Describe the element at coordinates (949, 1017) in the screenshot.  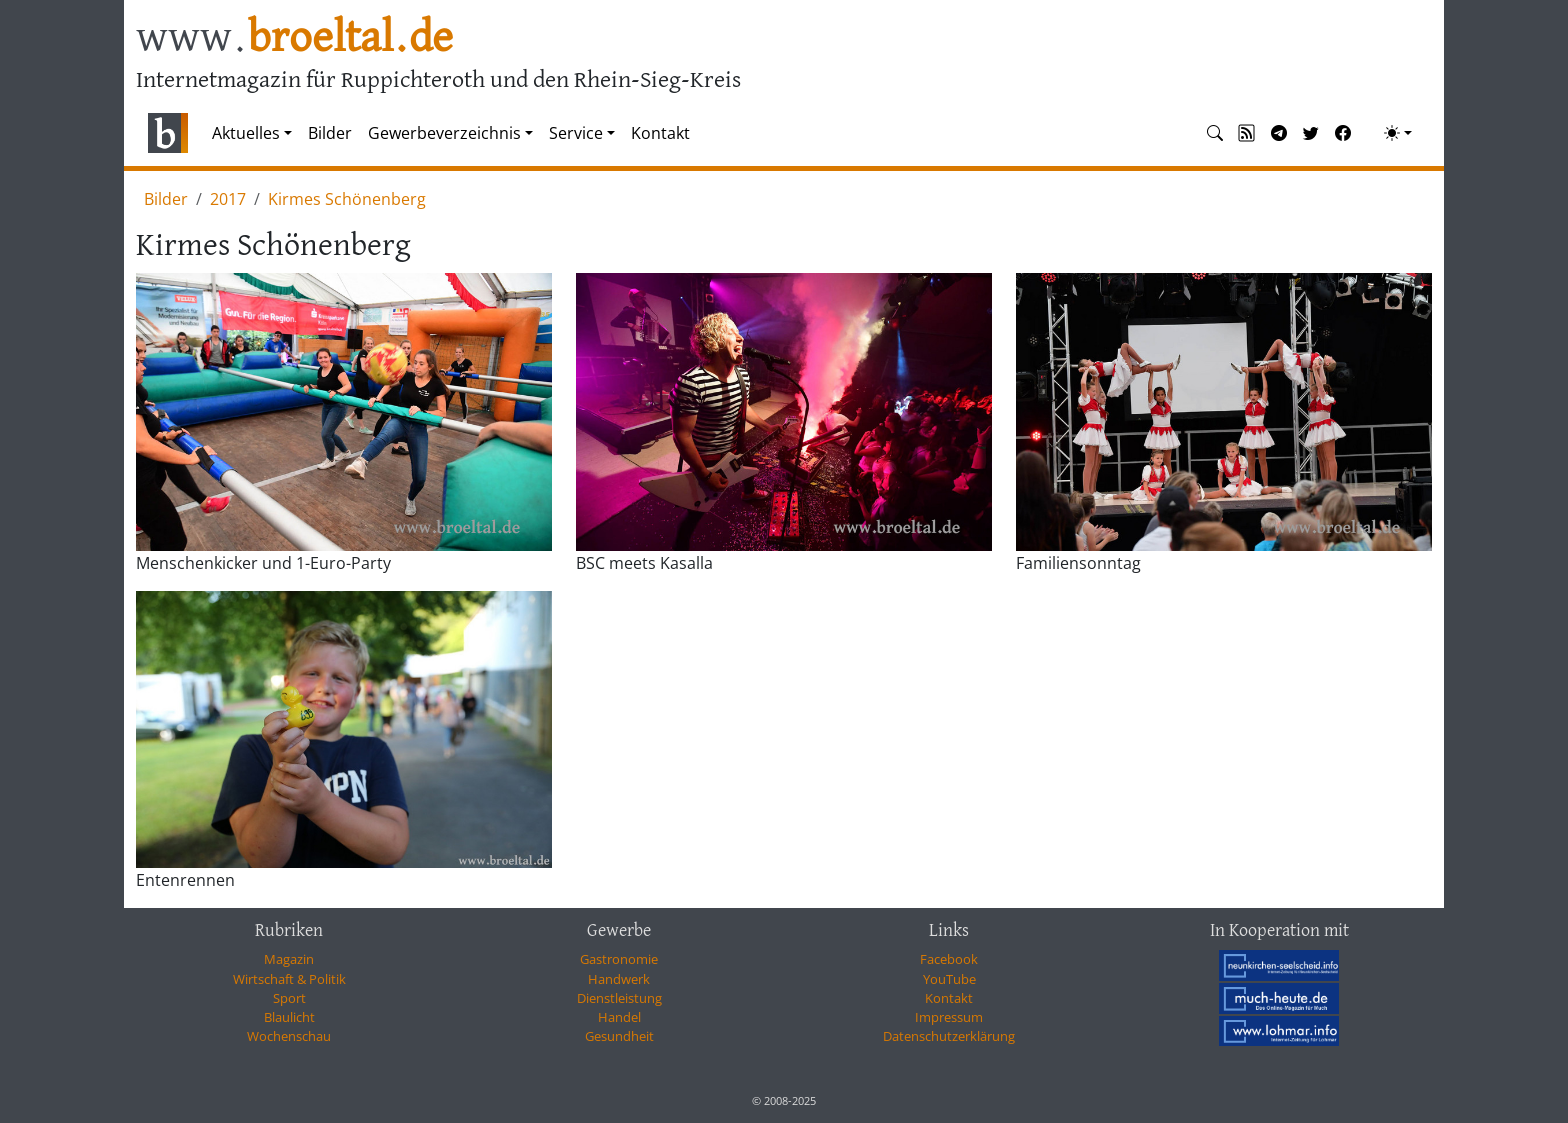
I see `Impressum` at that location.